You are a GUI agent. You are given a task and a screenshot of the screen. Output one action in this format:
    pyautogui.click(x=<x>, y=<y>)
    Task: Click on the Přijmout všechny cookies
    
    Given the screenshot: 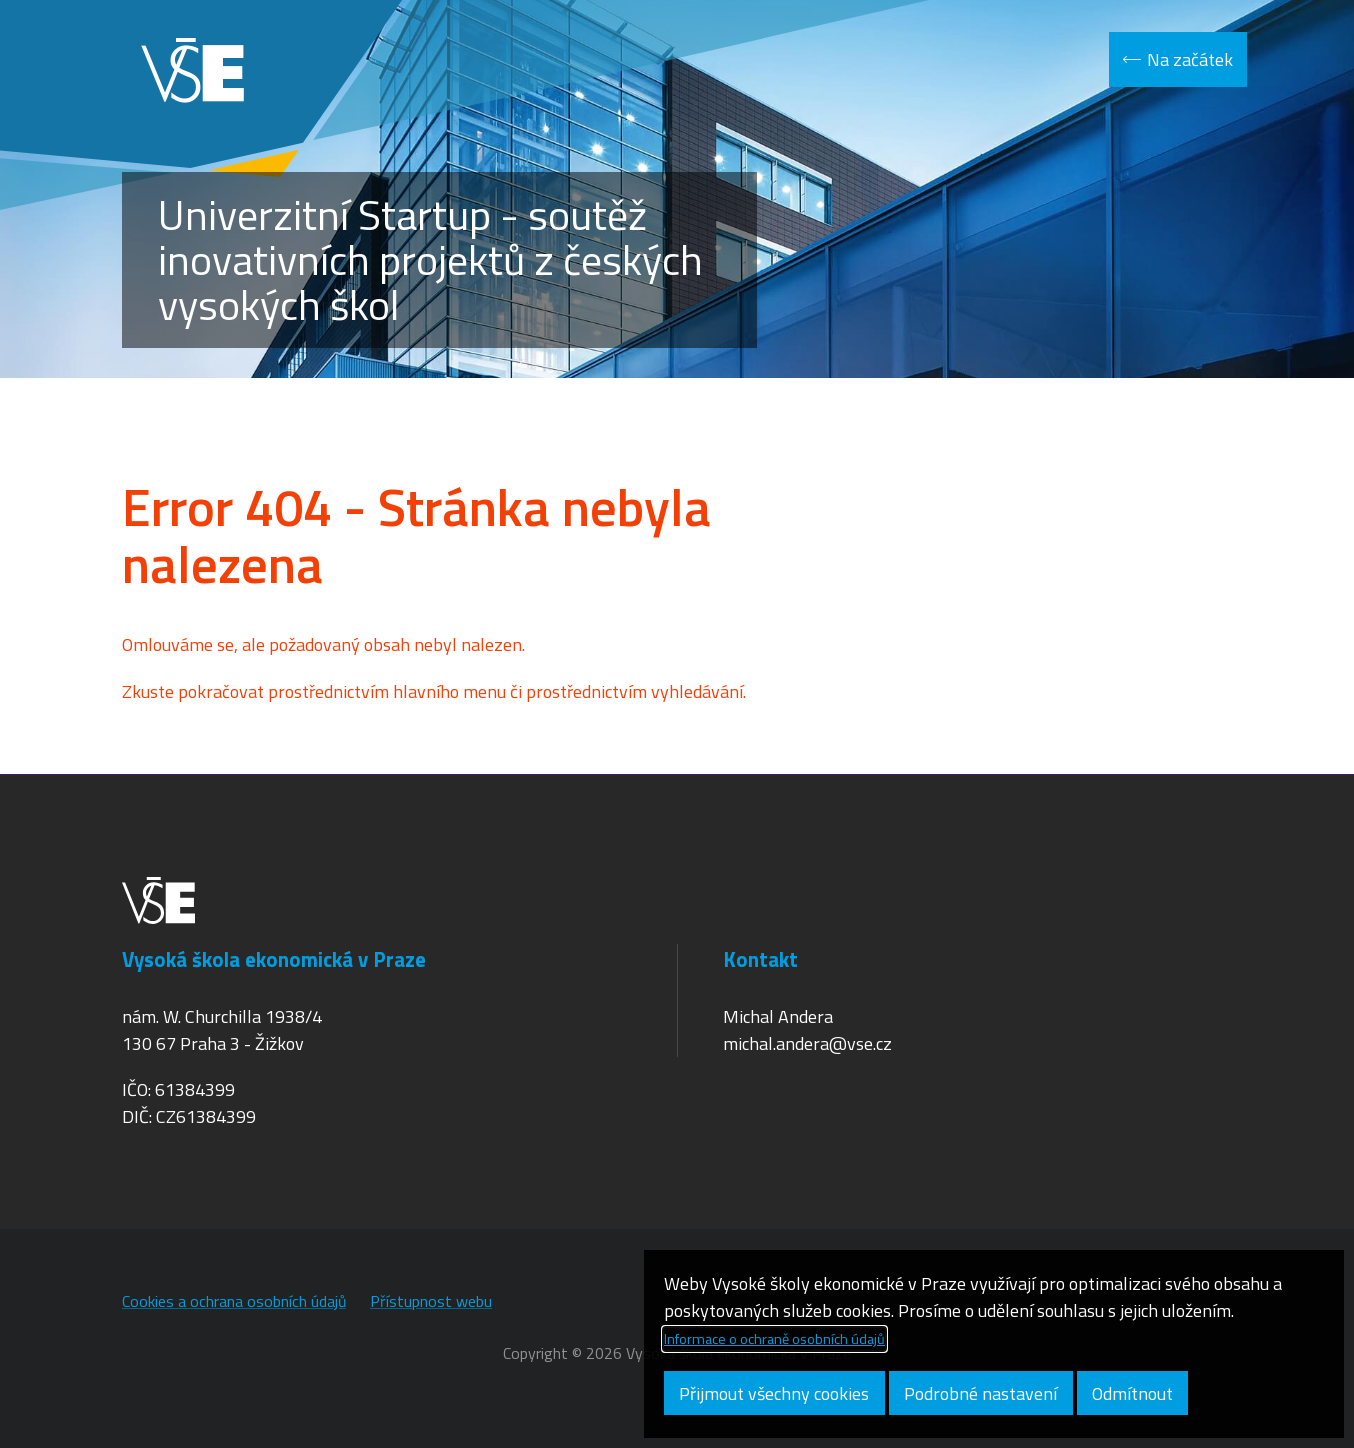 What is the action you would take?
    pyautogui.click(x=774, y=1393)
    